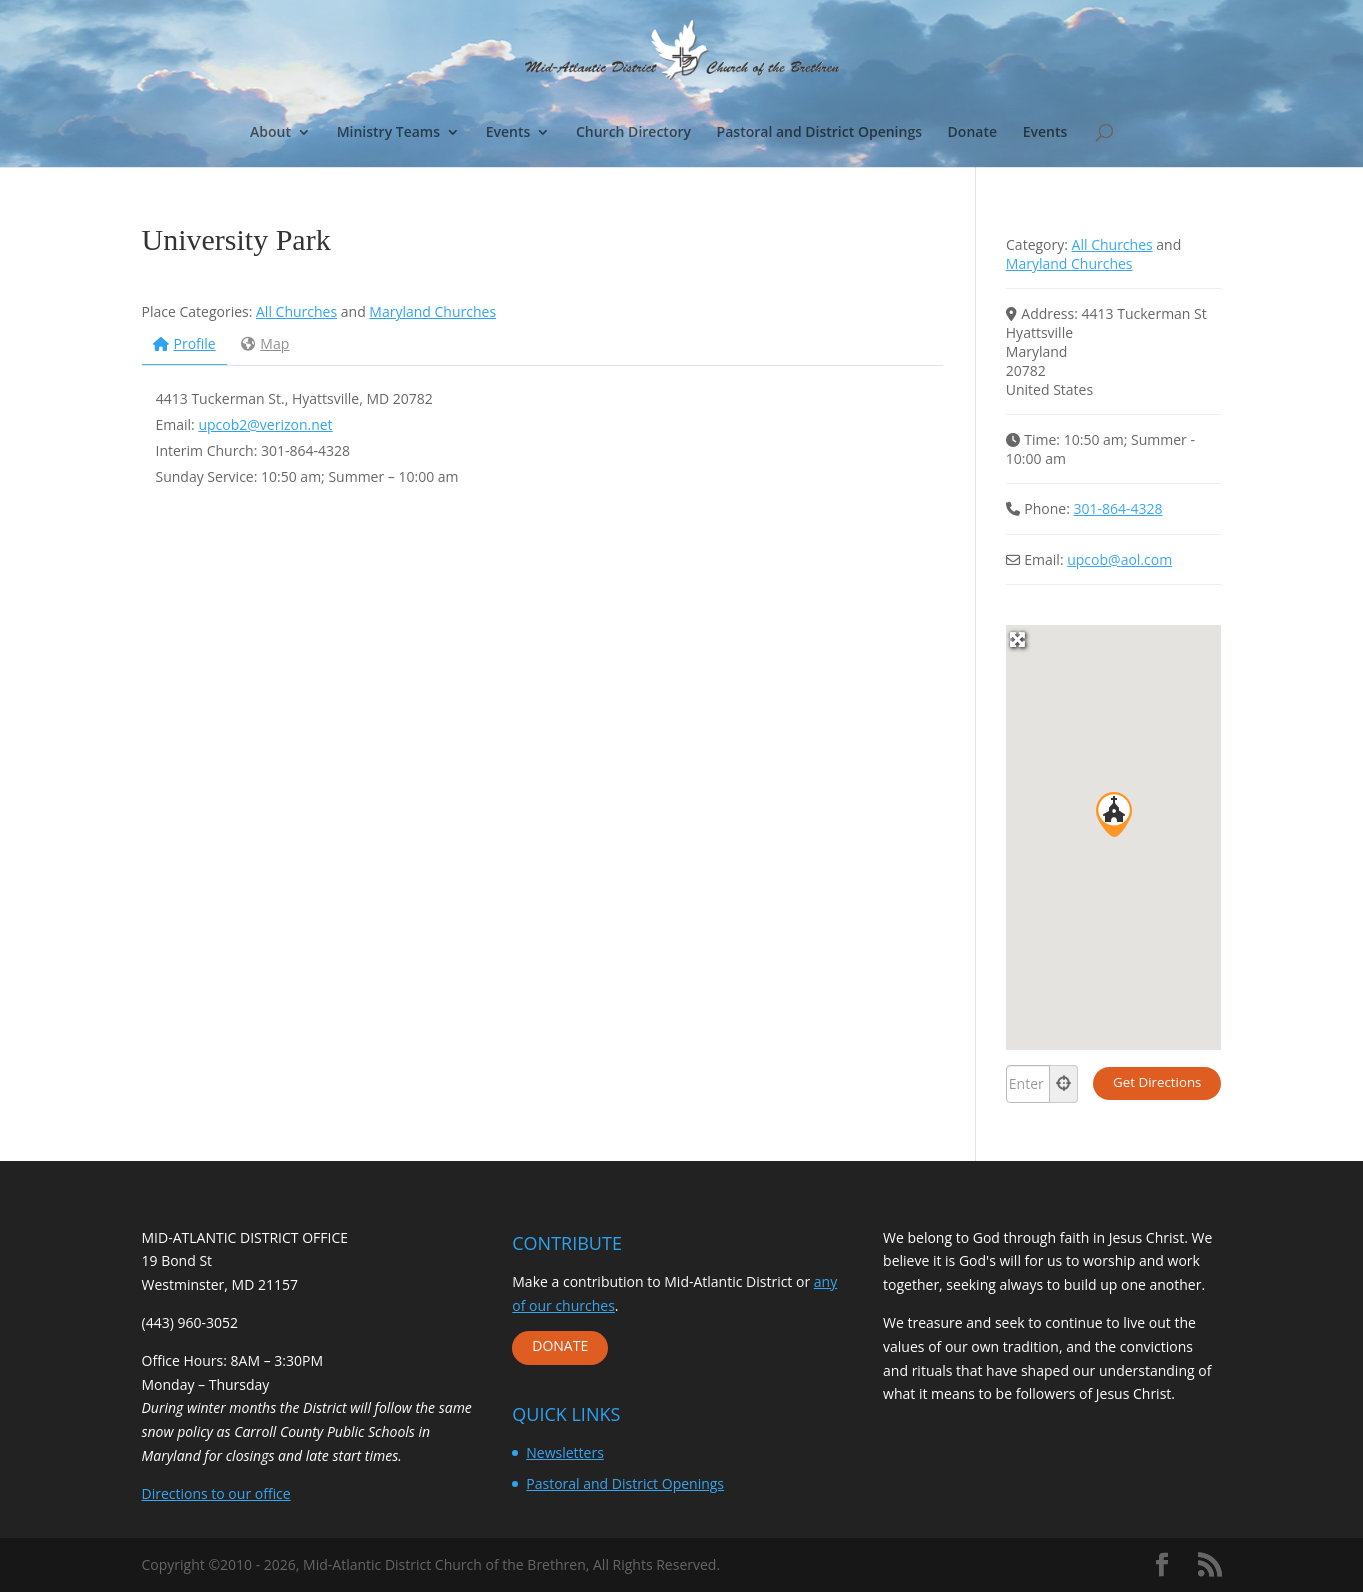 This screenshot has width=1363, height=1592. Describe the element at coordinates (633, 133) in the screenshot. I see `Church Directory` at that location.